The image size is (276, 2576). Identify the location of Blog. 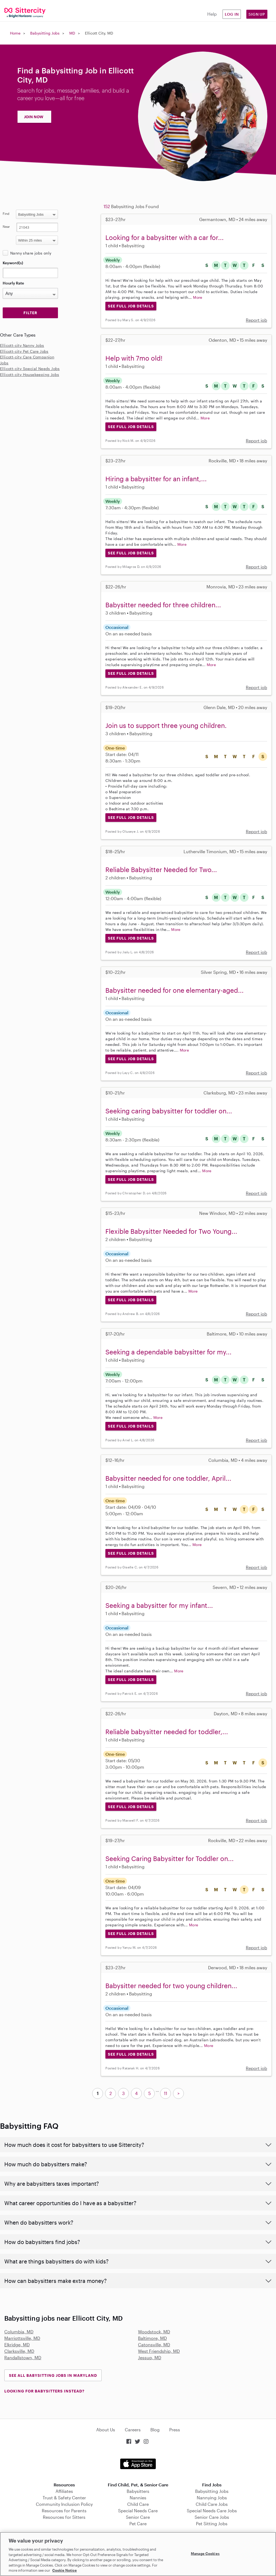
(155, 2429).